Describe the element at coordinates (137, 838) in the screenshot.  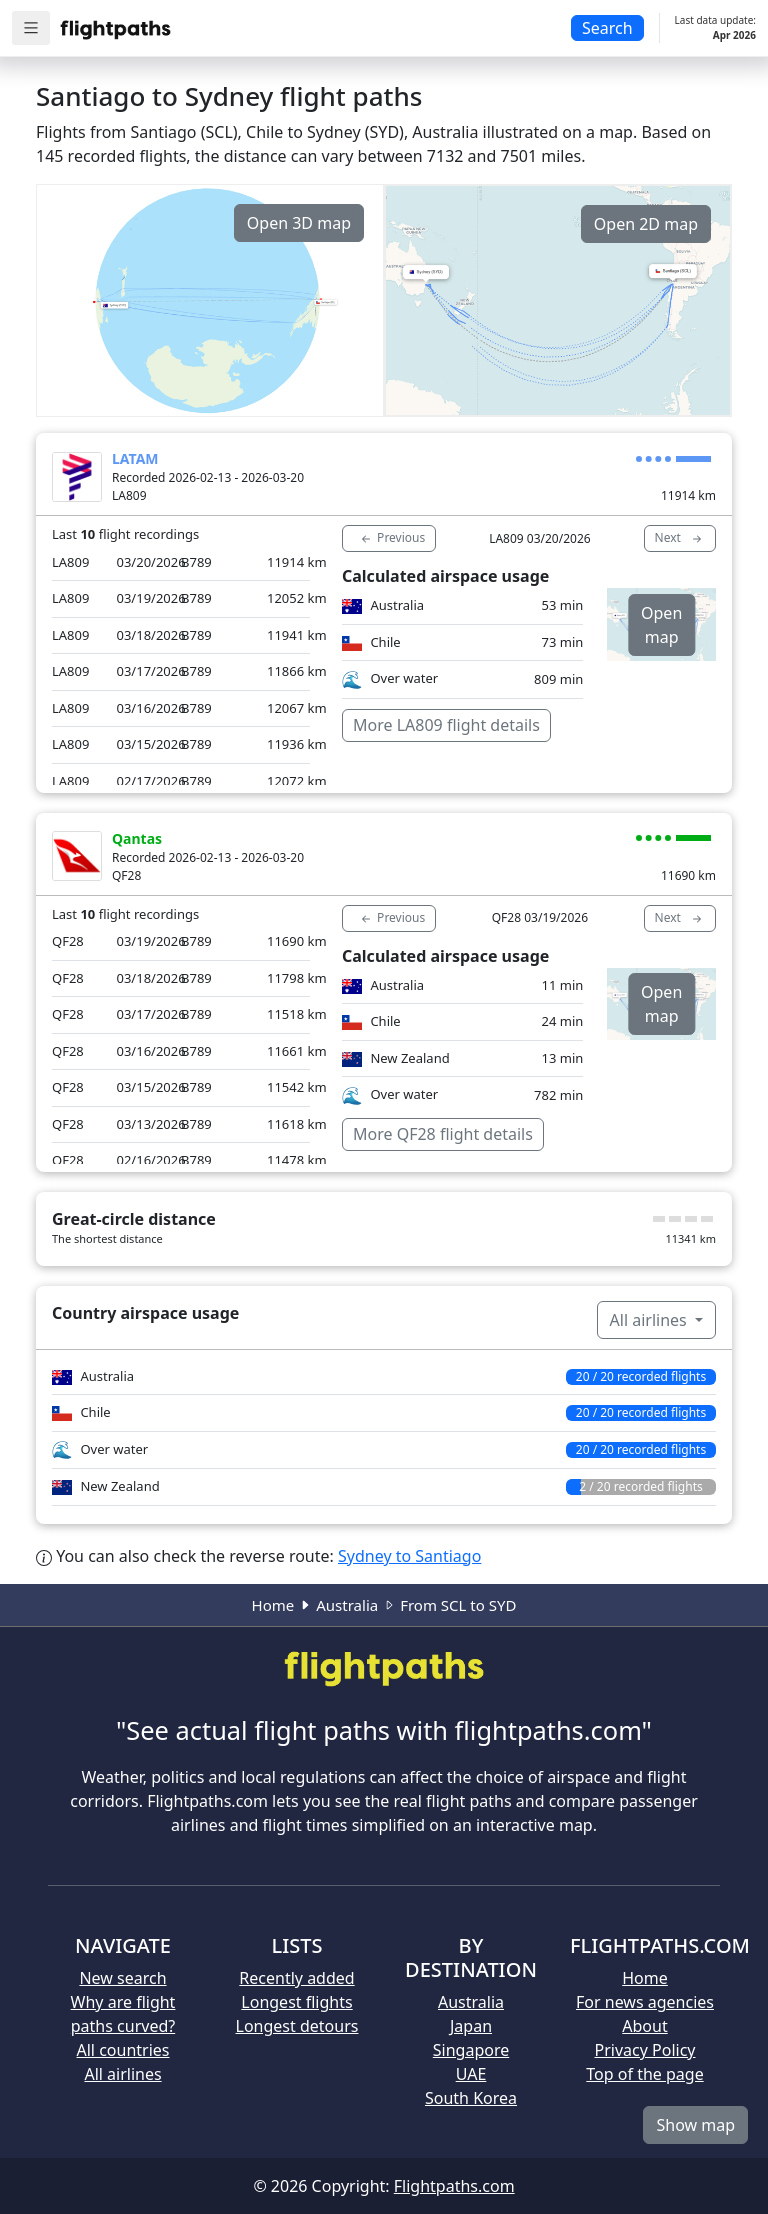
I see `Qantas` at that location.